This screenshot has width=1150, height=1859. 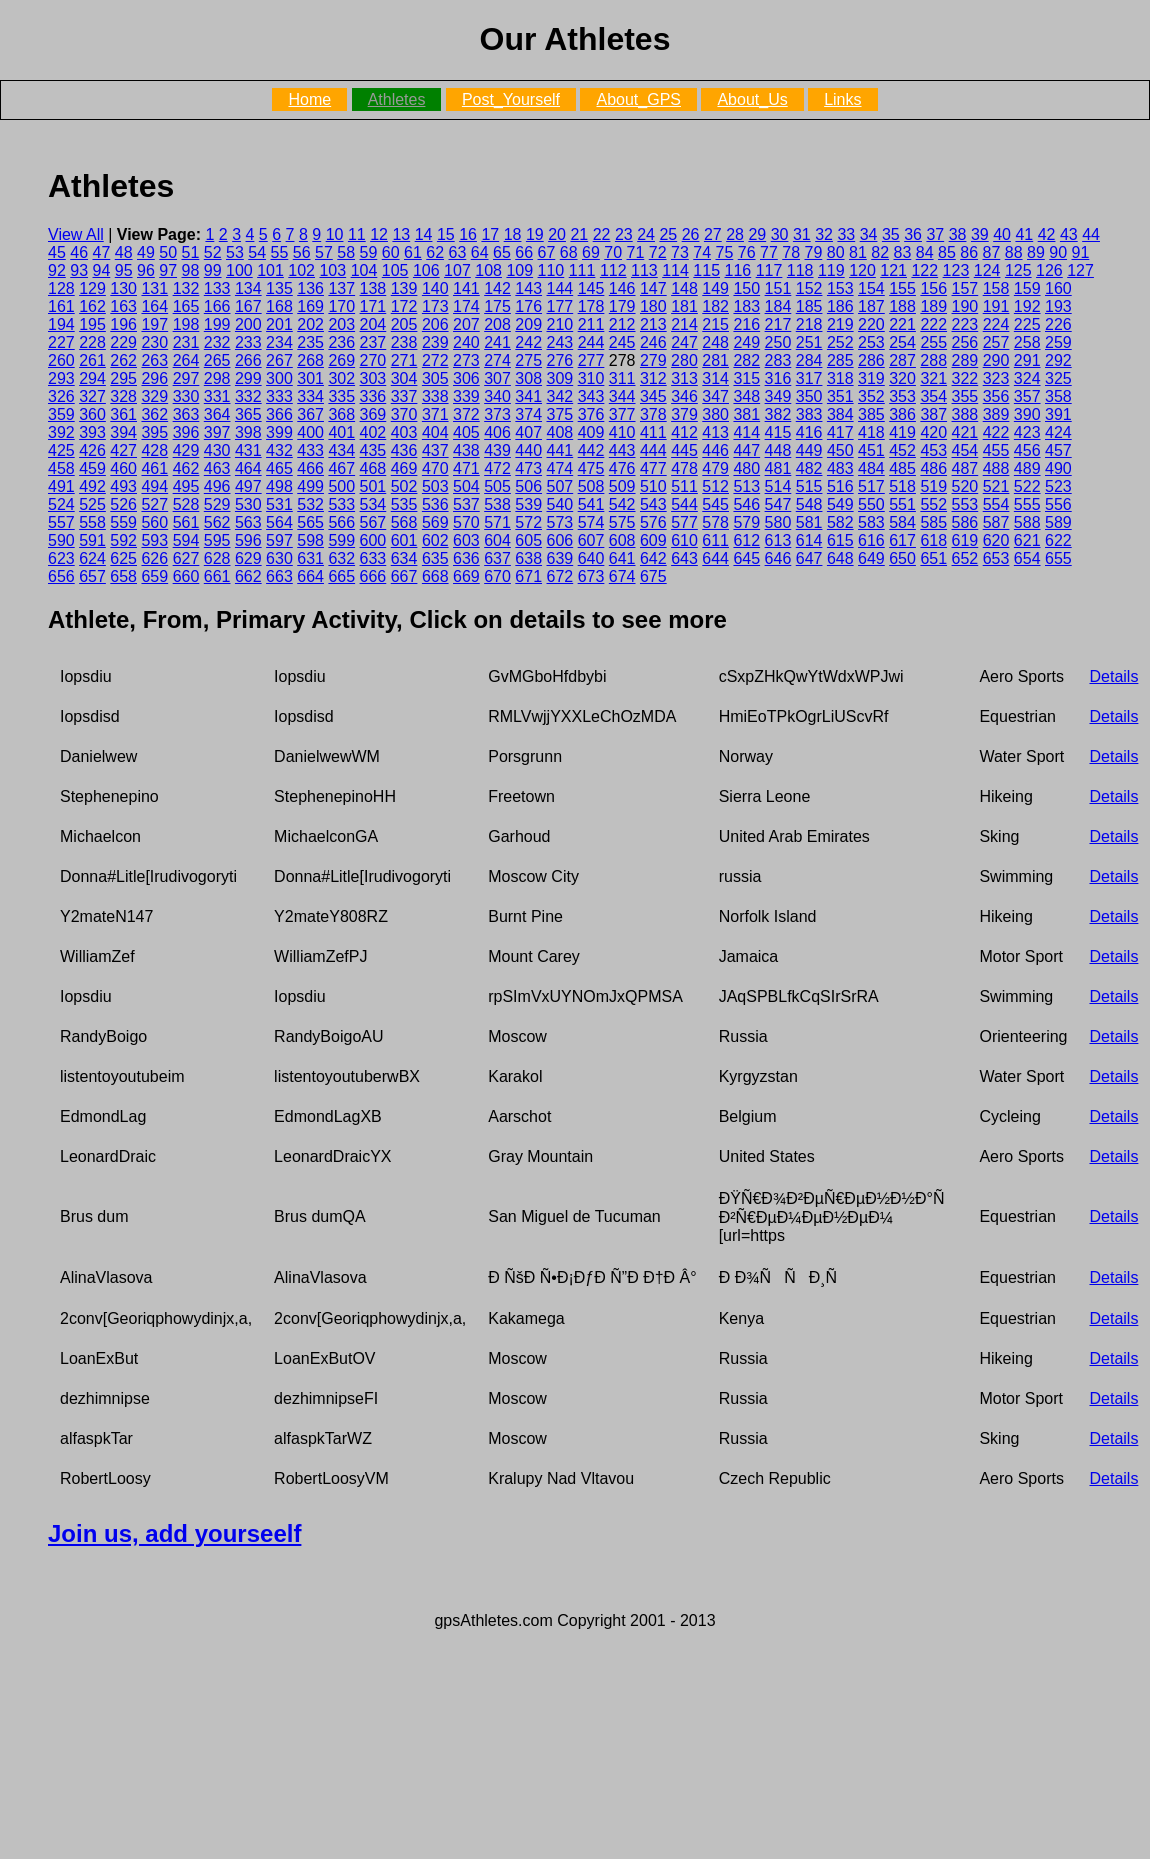 What do you see at coordinates (497, 432) in the screenshot?
I see `406` at bounding box center [497, 432].